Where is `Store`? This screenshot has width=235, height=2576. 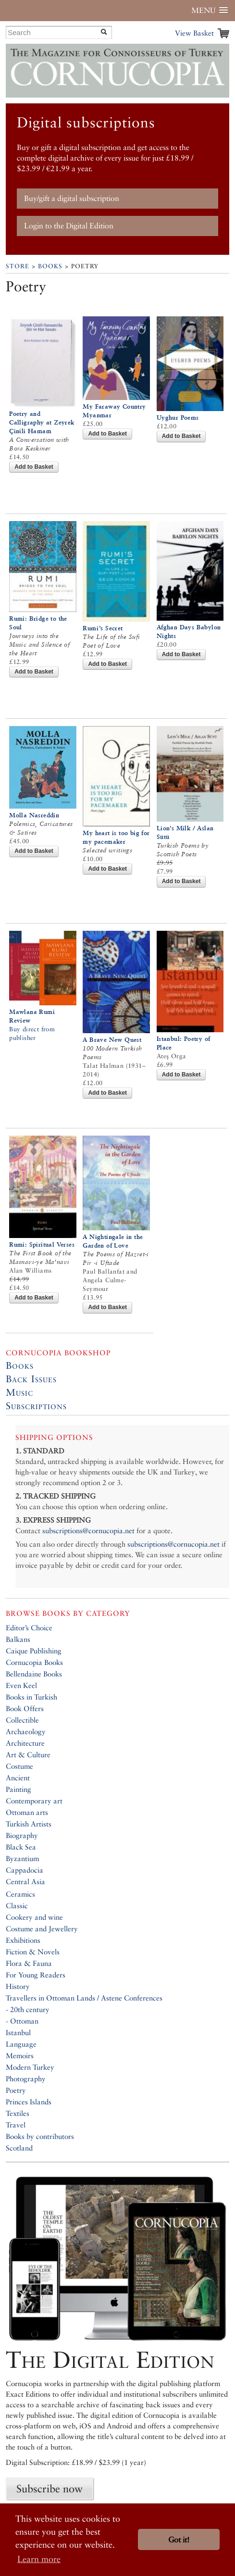 Store is located at coordinates (17, 266).